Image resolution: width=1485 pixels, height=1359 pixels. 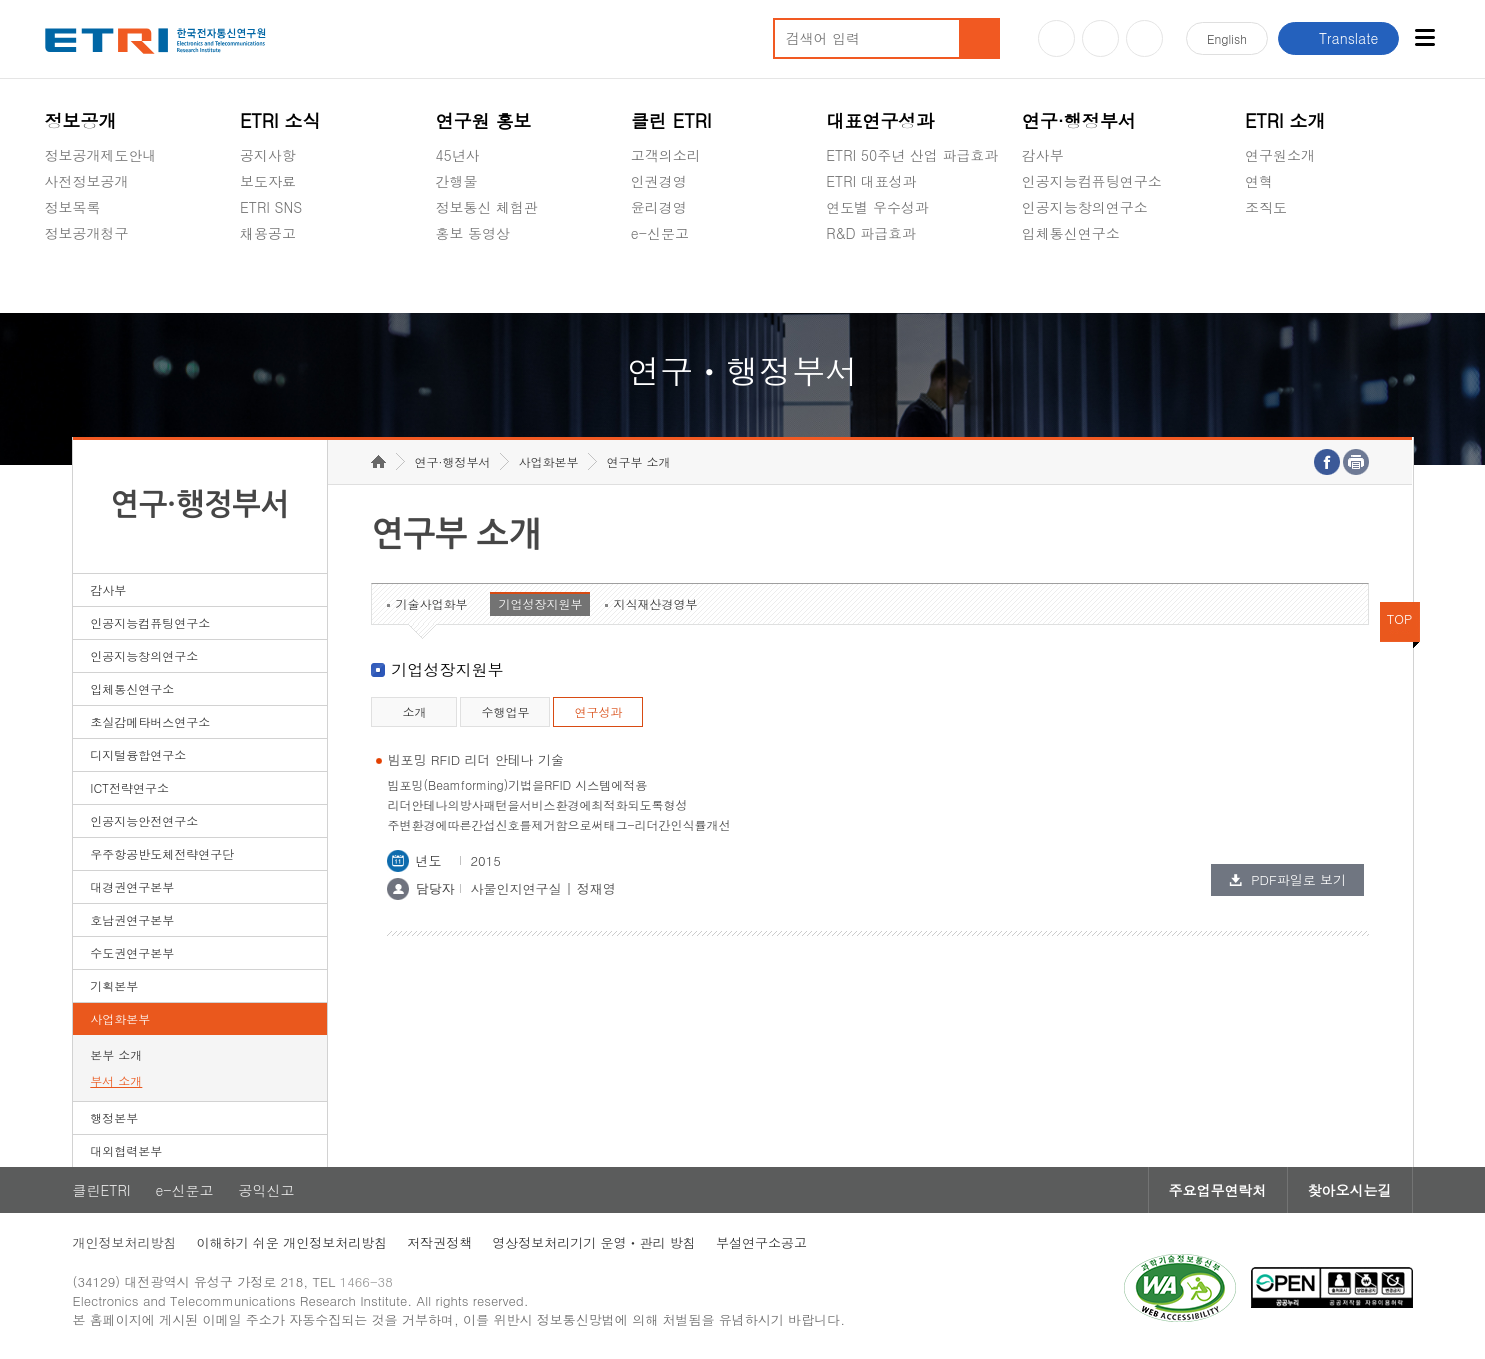 I want to click on 입체통신연구소, so click(x=1071, y=233).